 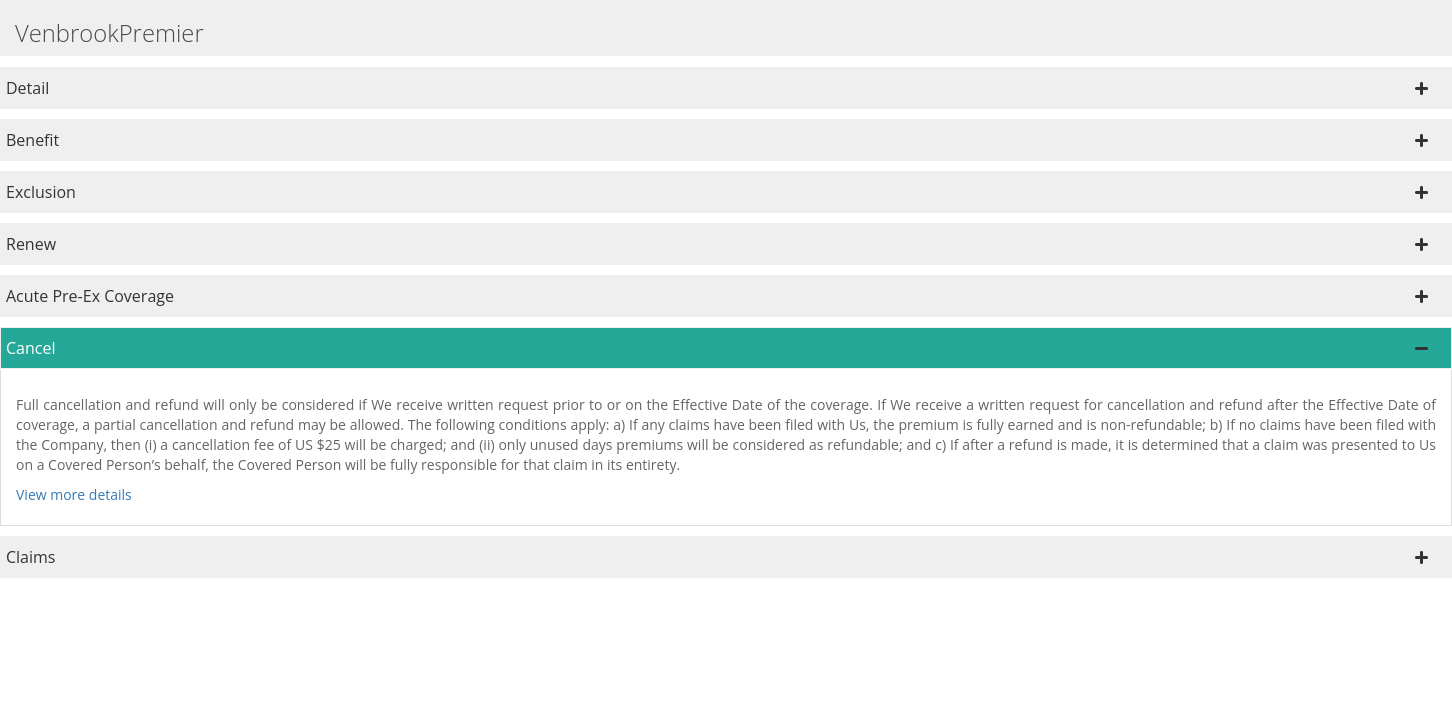 I want to click on View more details, so click(x=74, y=494).